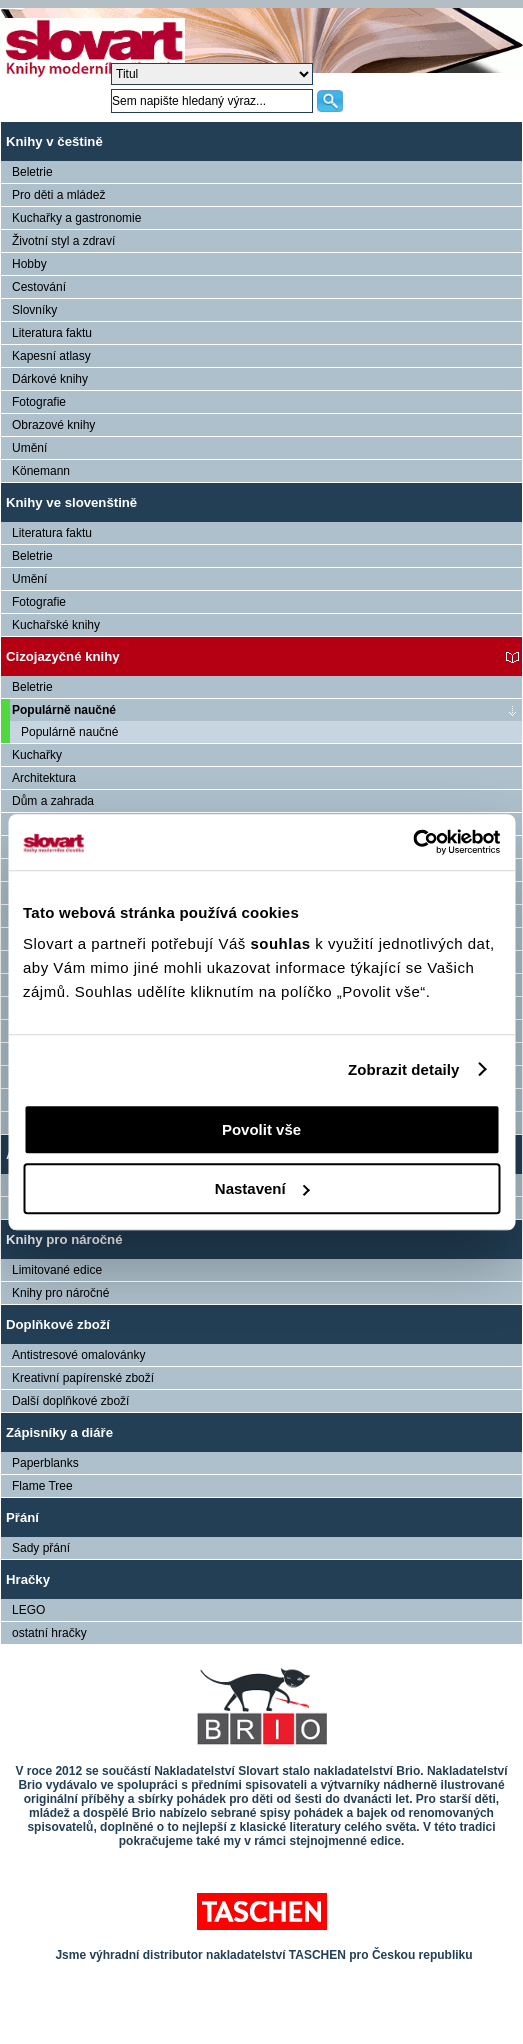 The image size is (523, 2044). What do you see at coordinates (42, 1486) in the screenshot?
I see `Flame Tree` at bounding box center [42, 1486].